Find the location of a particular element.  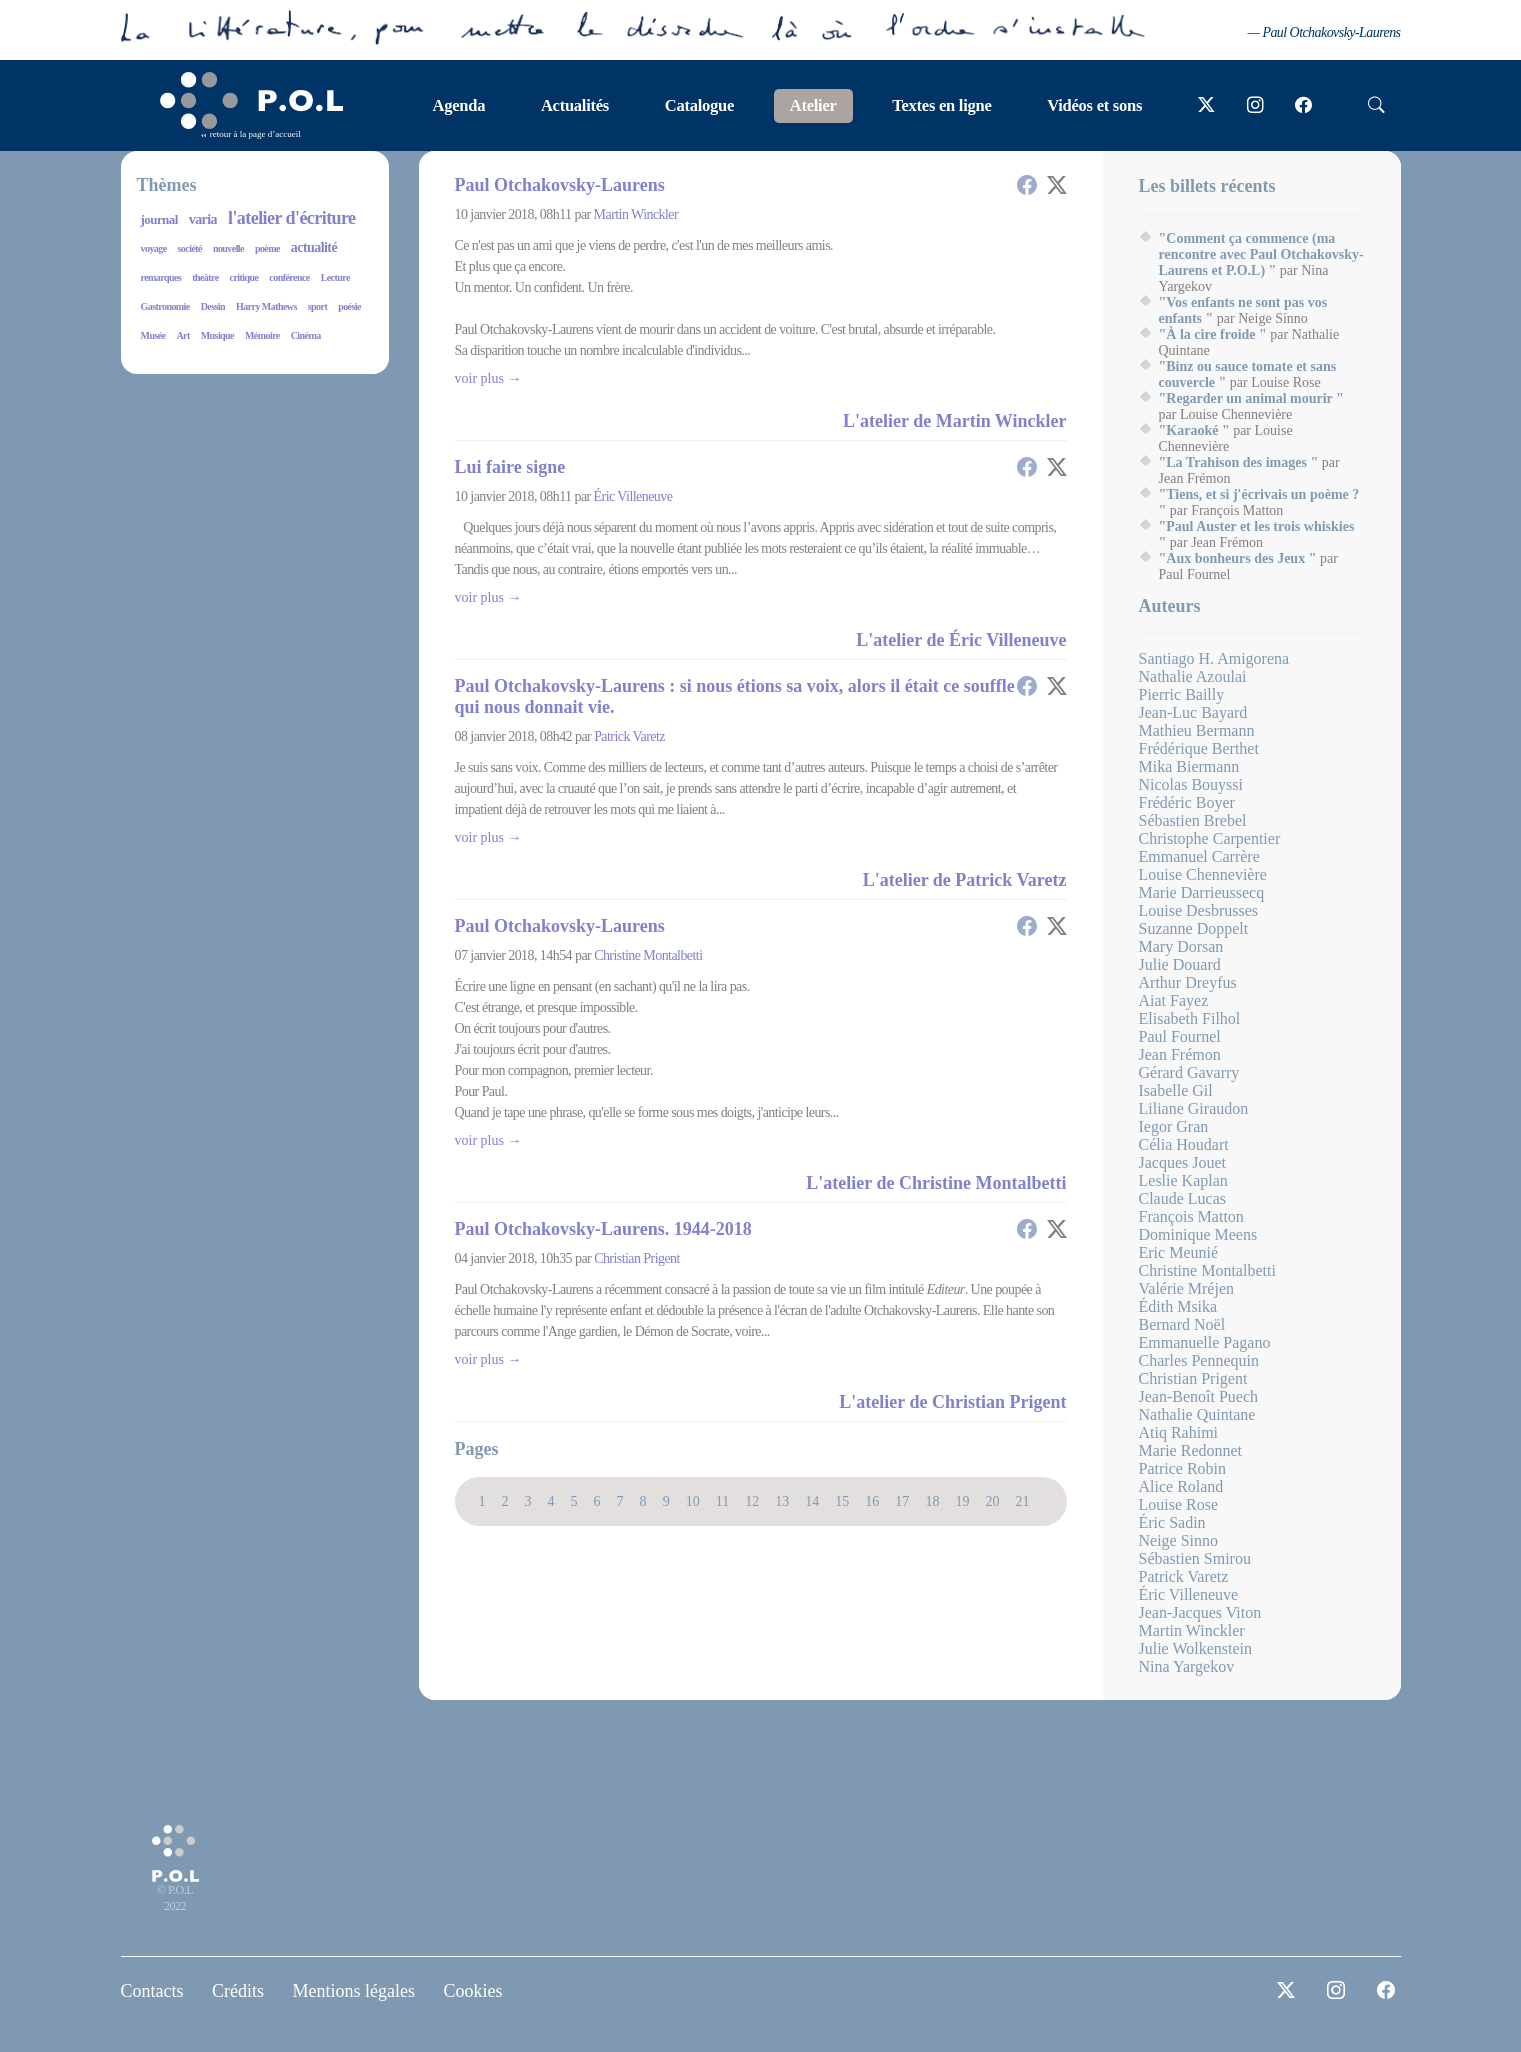

Elisabeth Filhol is located at coordinates (1190, 1018).